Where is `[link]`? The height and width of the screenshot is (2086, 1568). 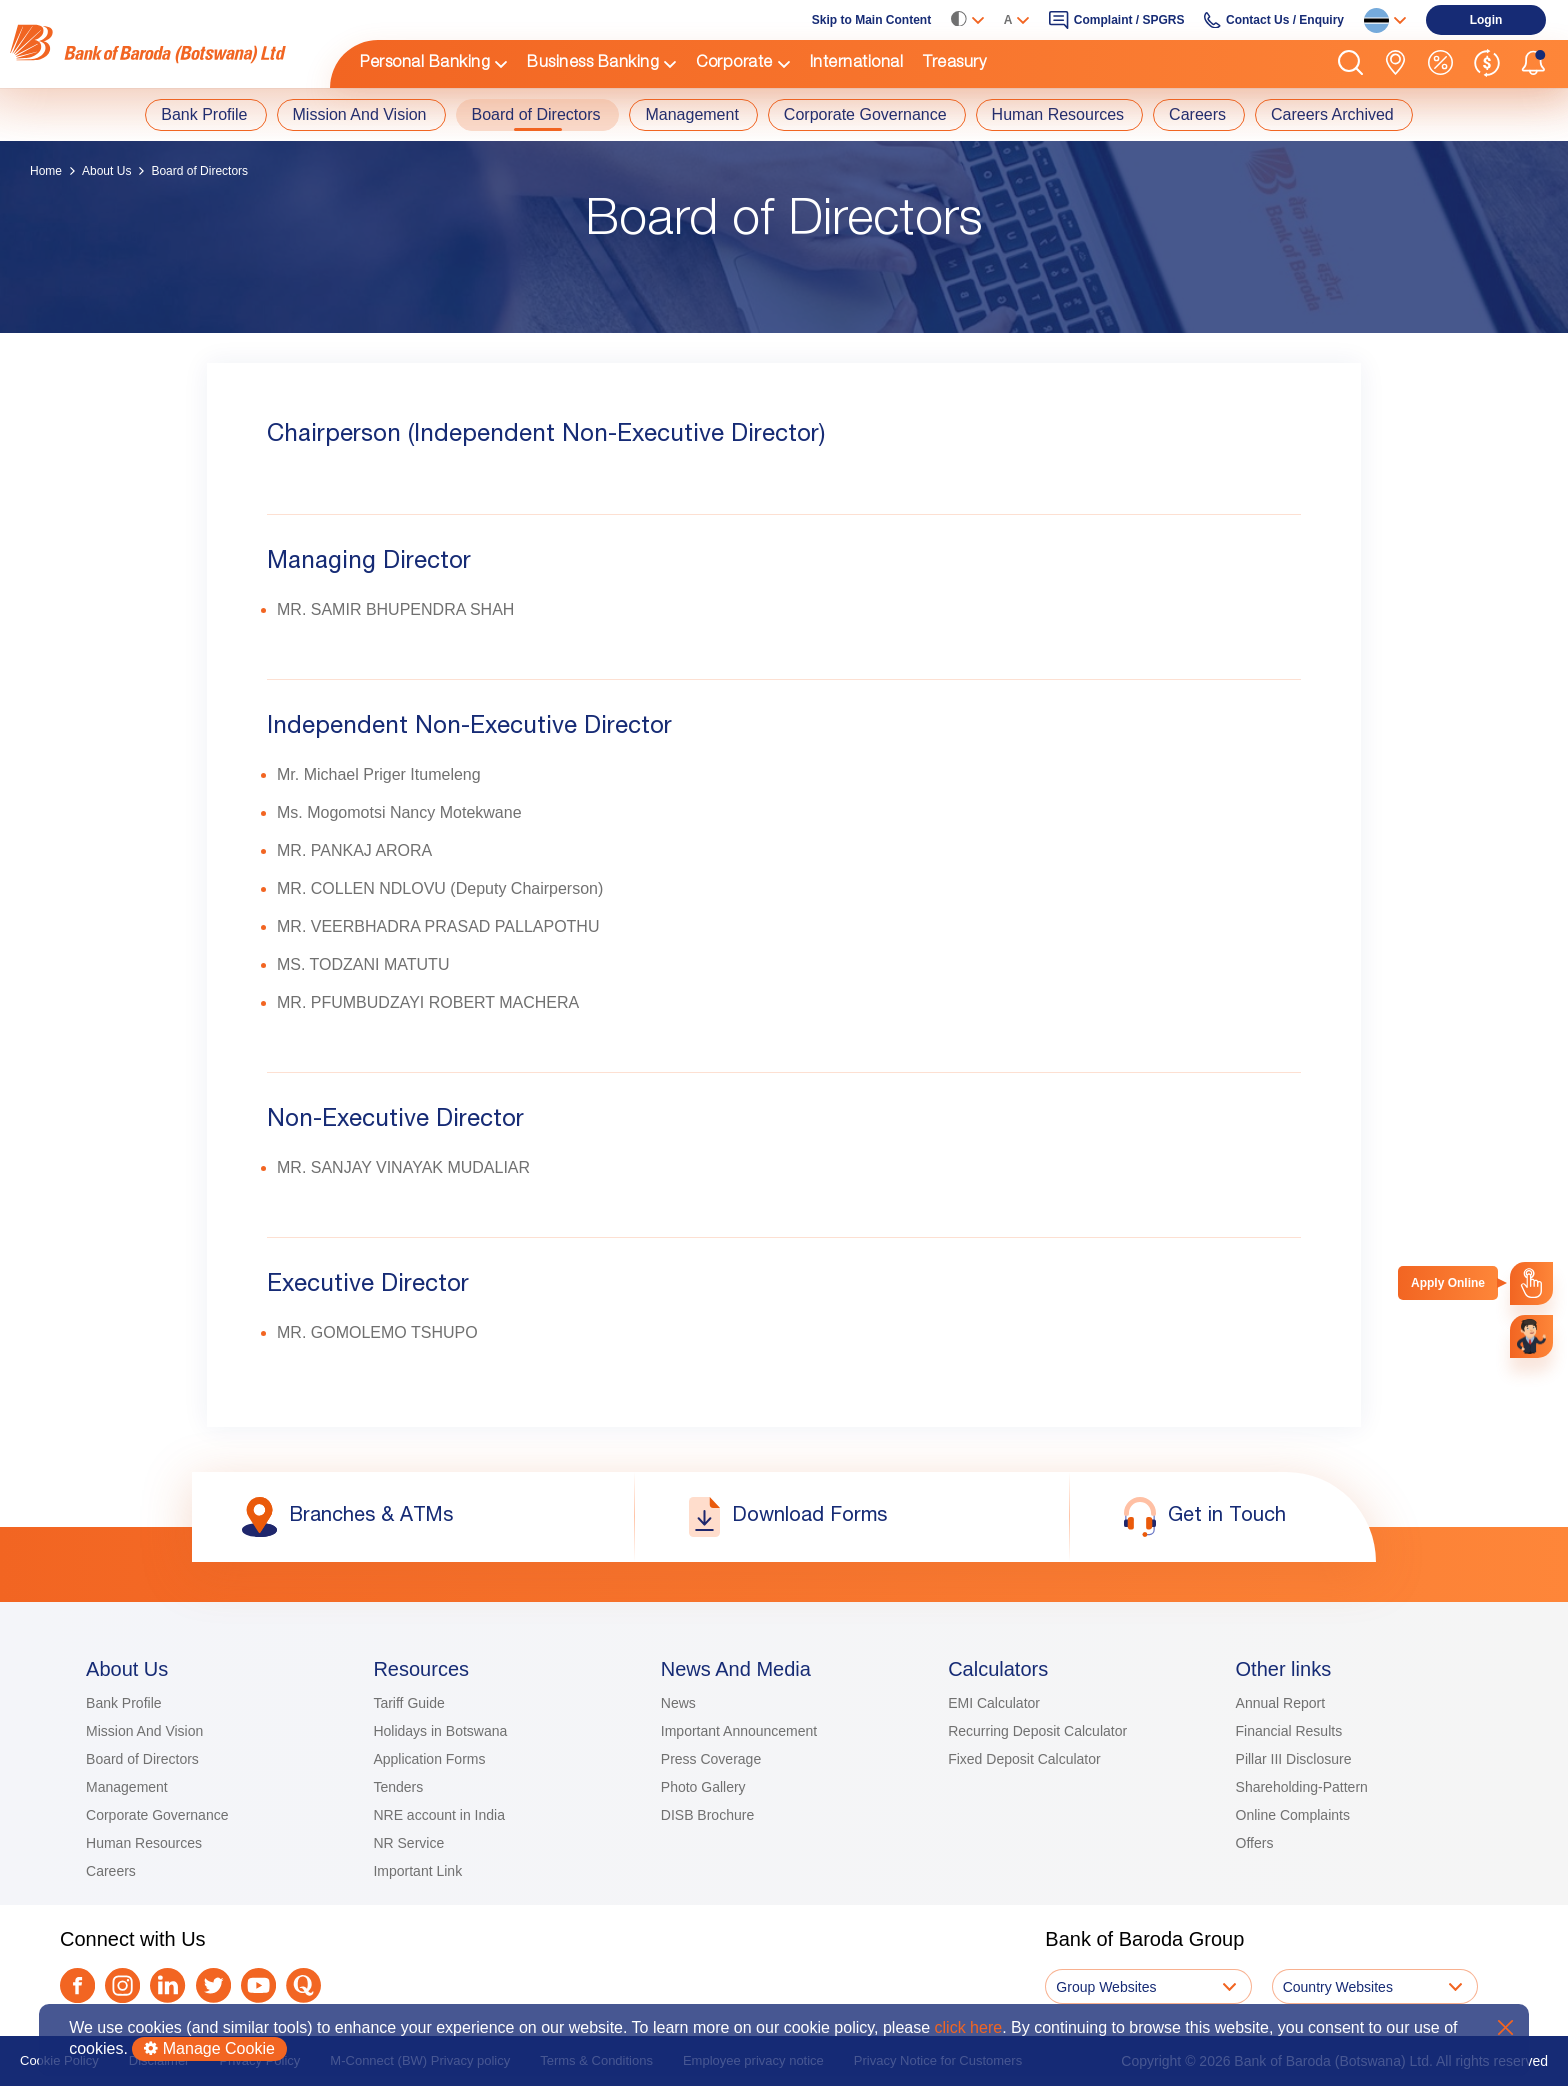 [link] is located at coordinates (160, 44).